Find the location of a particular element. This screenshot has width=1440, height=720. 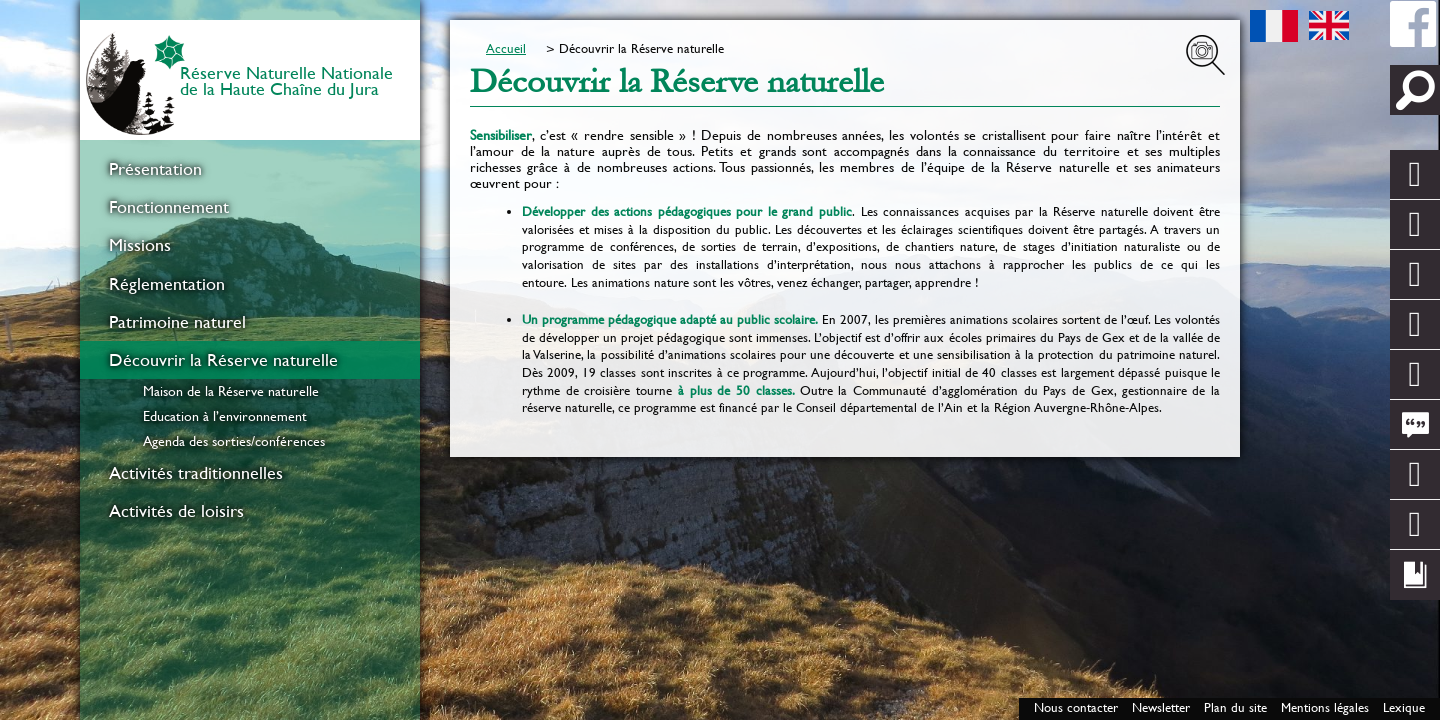

Newsletter is located at coordinates (1161, 707).